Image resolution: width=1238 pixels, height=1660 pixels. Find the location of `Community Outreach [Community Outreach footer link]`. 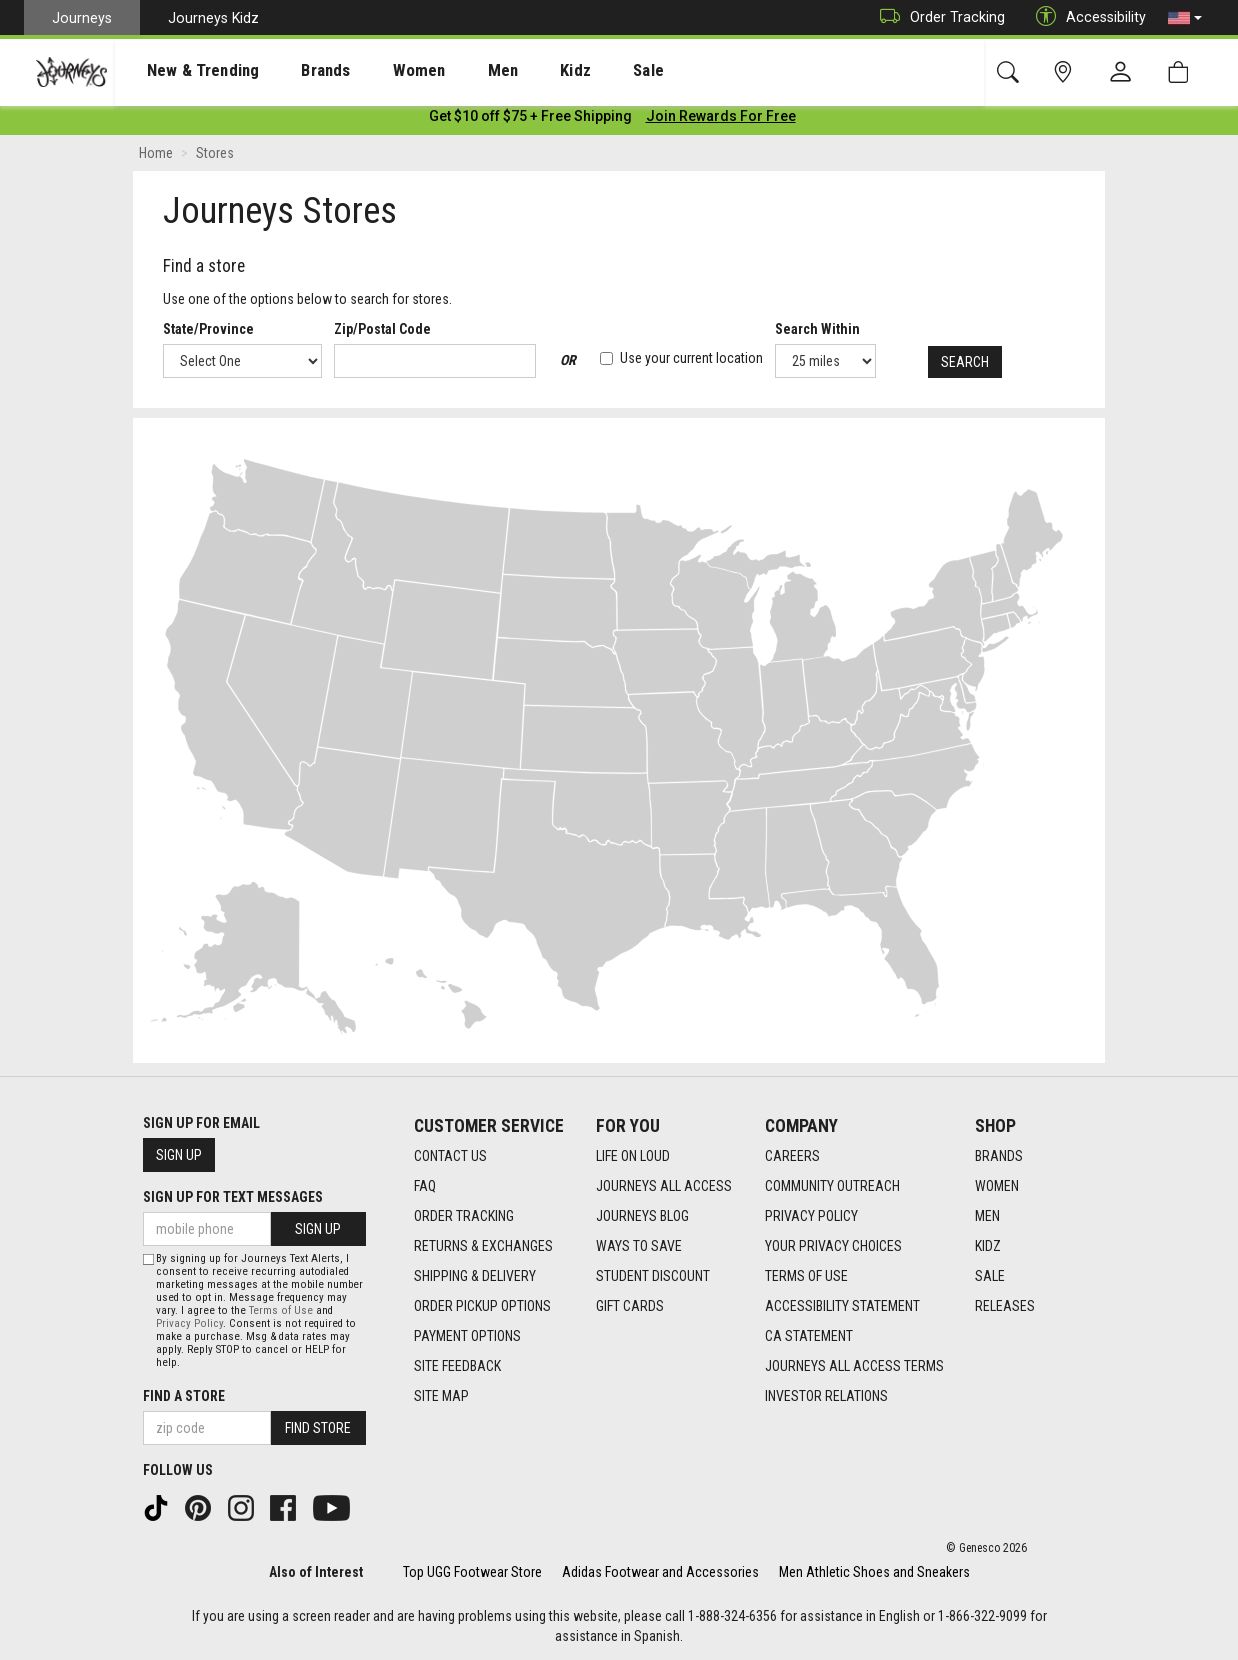

Community Outreach [Community Outreach footer link] is located at coordinates (832, 1187).